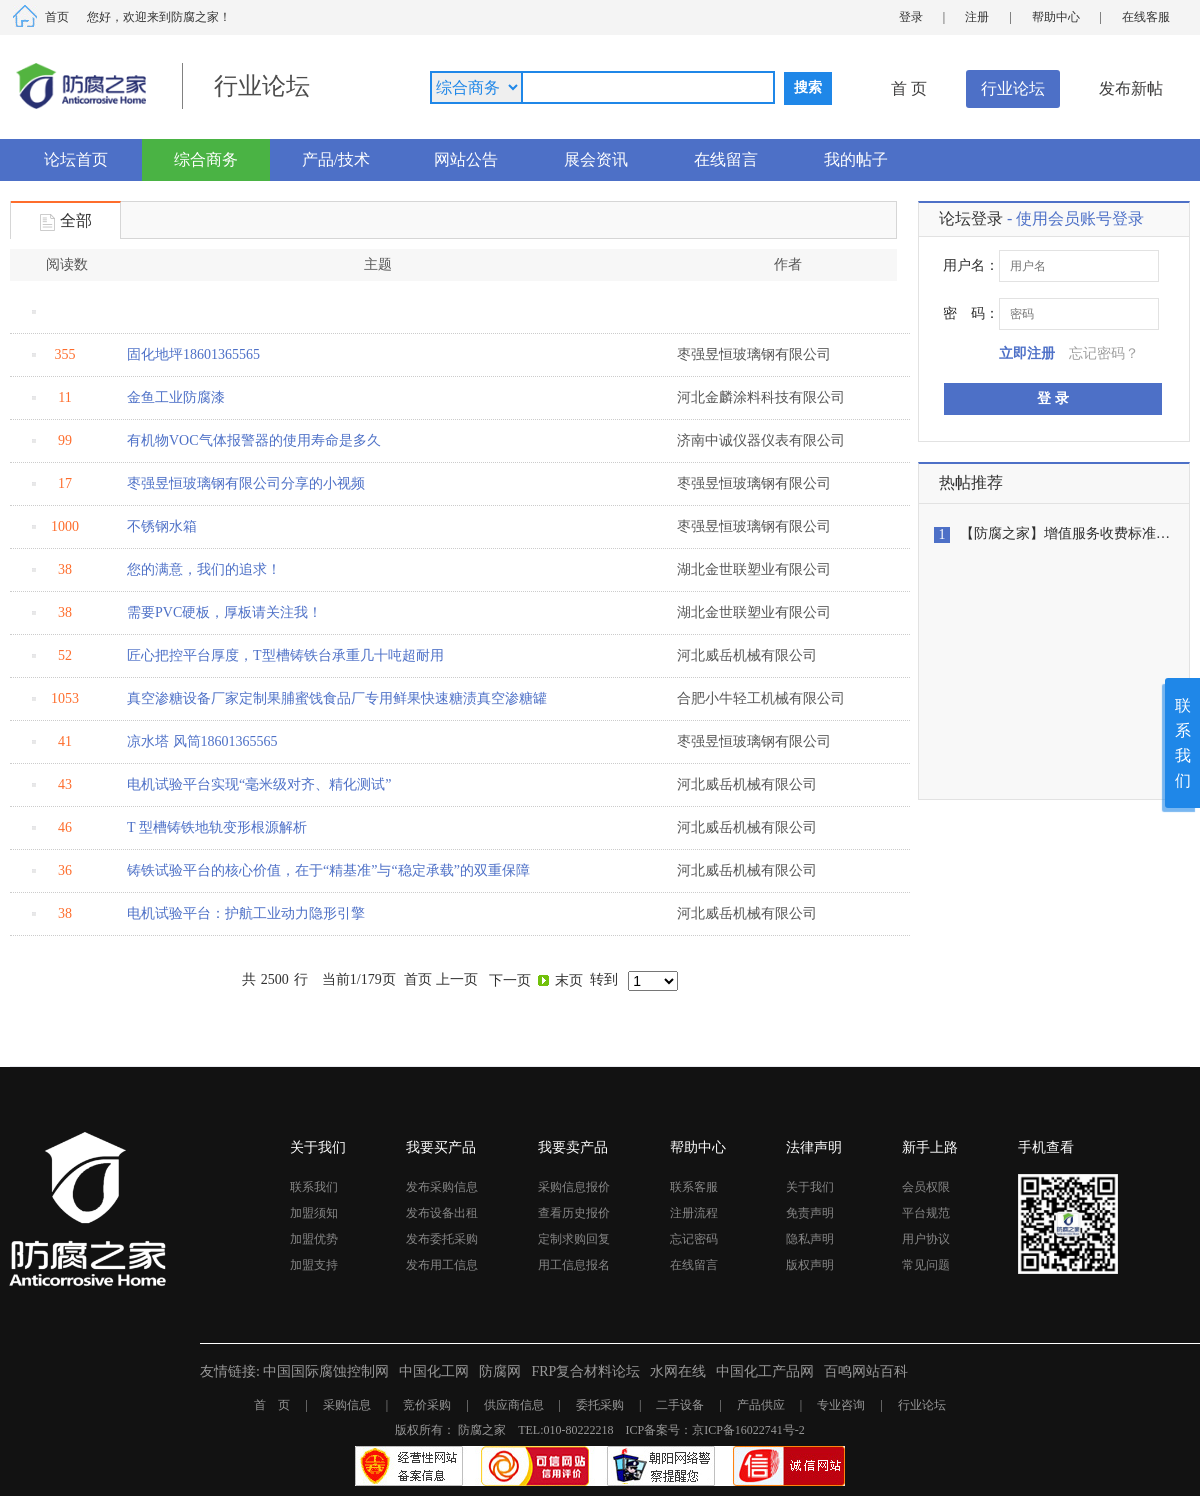 Image resolution: width=1200 pixels, height=1496 pixels. Describe the element at coordinates (926, 1239) in the screenshot. I see `用户协议` at that location.